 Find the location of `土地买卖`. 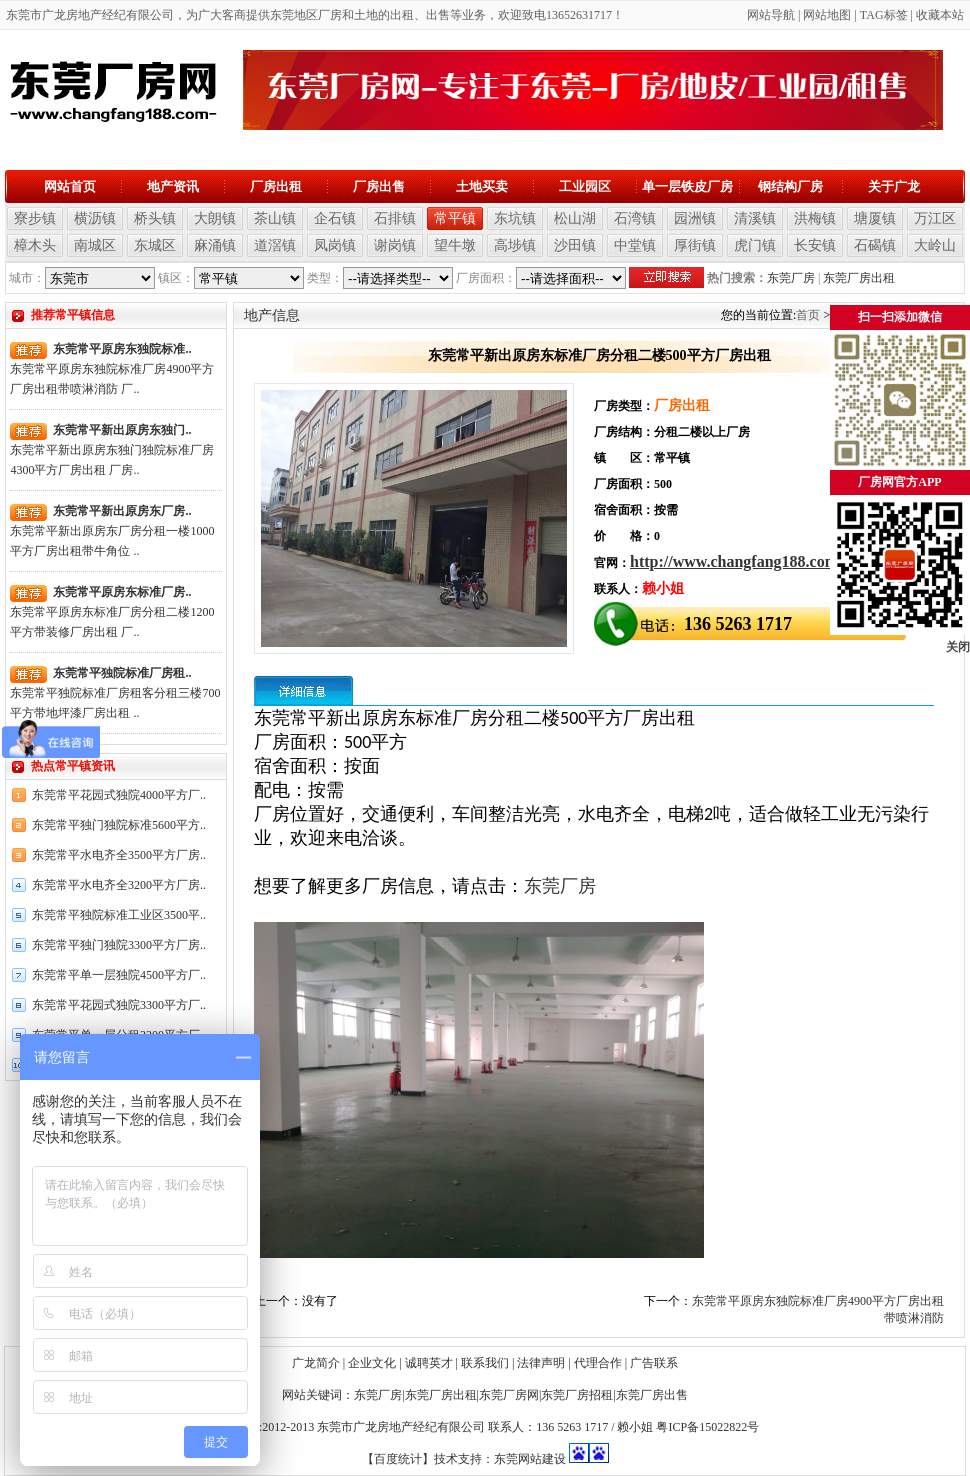

土地买卖 is located at coordinates (482, 186).